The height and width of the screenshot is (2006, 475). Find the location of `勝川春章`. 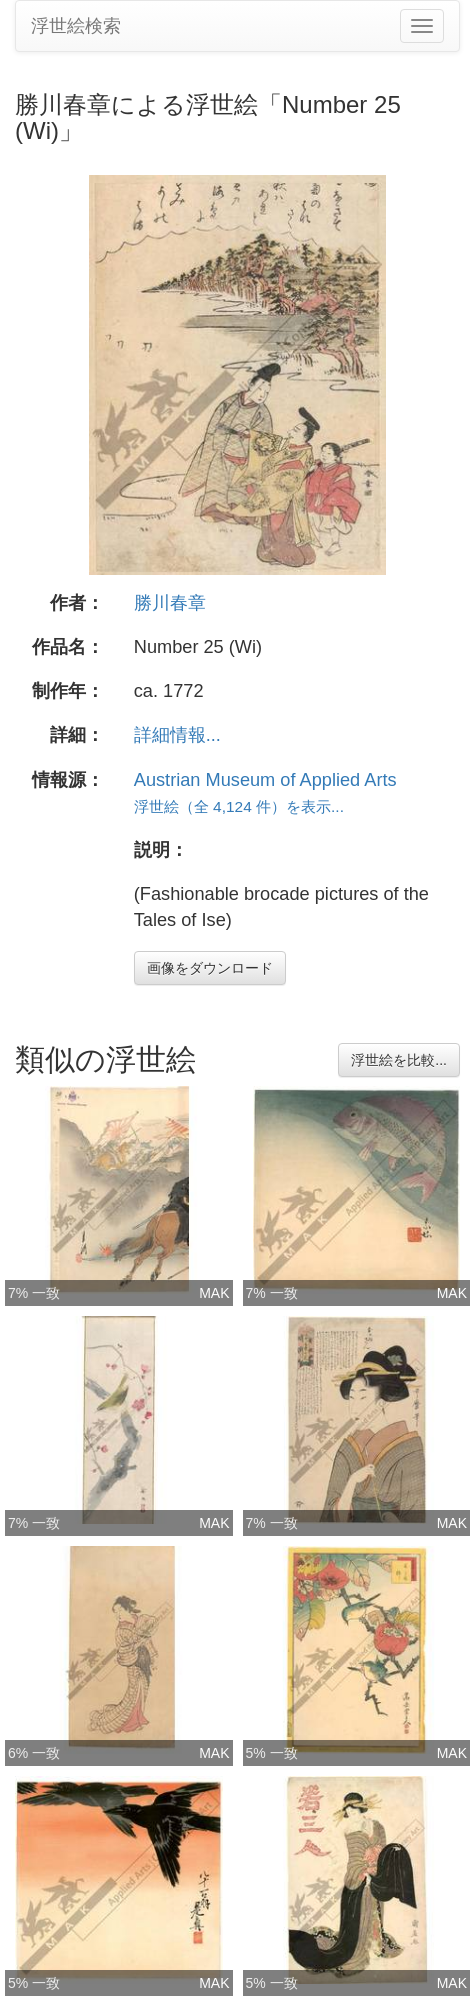

勝川春章 is located at coordinates (170, 603).